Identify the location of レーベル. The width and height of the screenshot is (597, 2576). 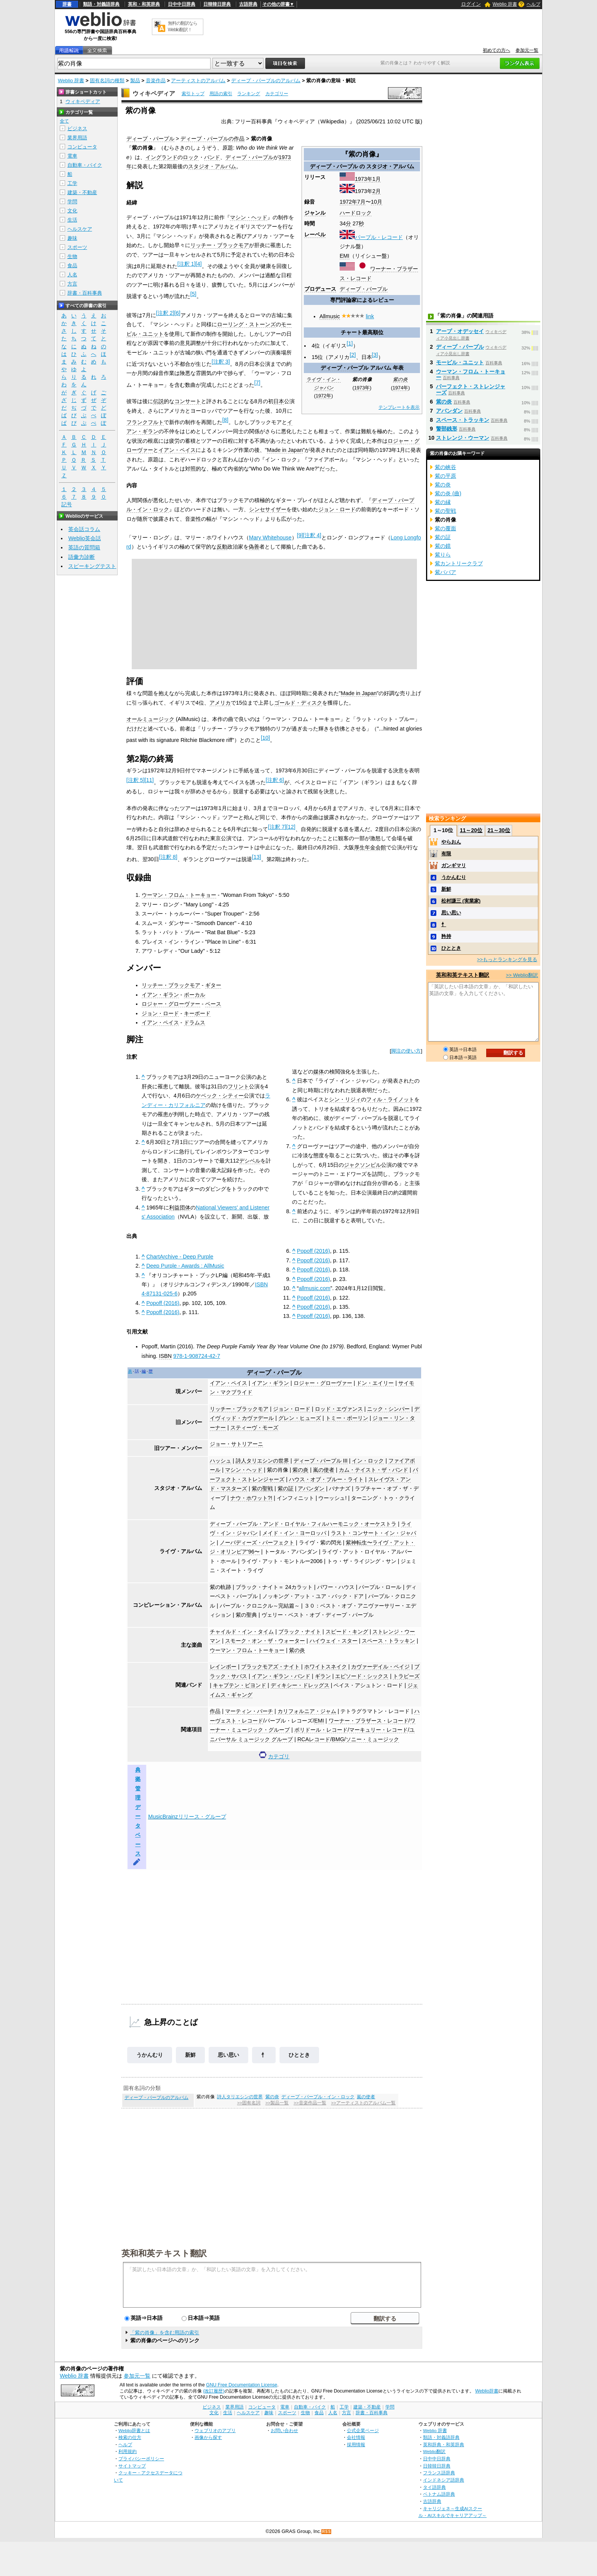
(315, 234).